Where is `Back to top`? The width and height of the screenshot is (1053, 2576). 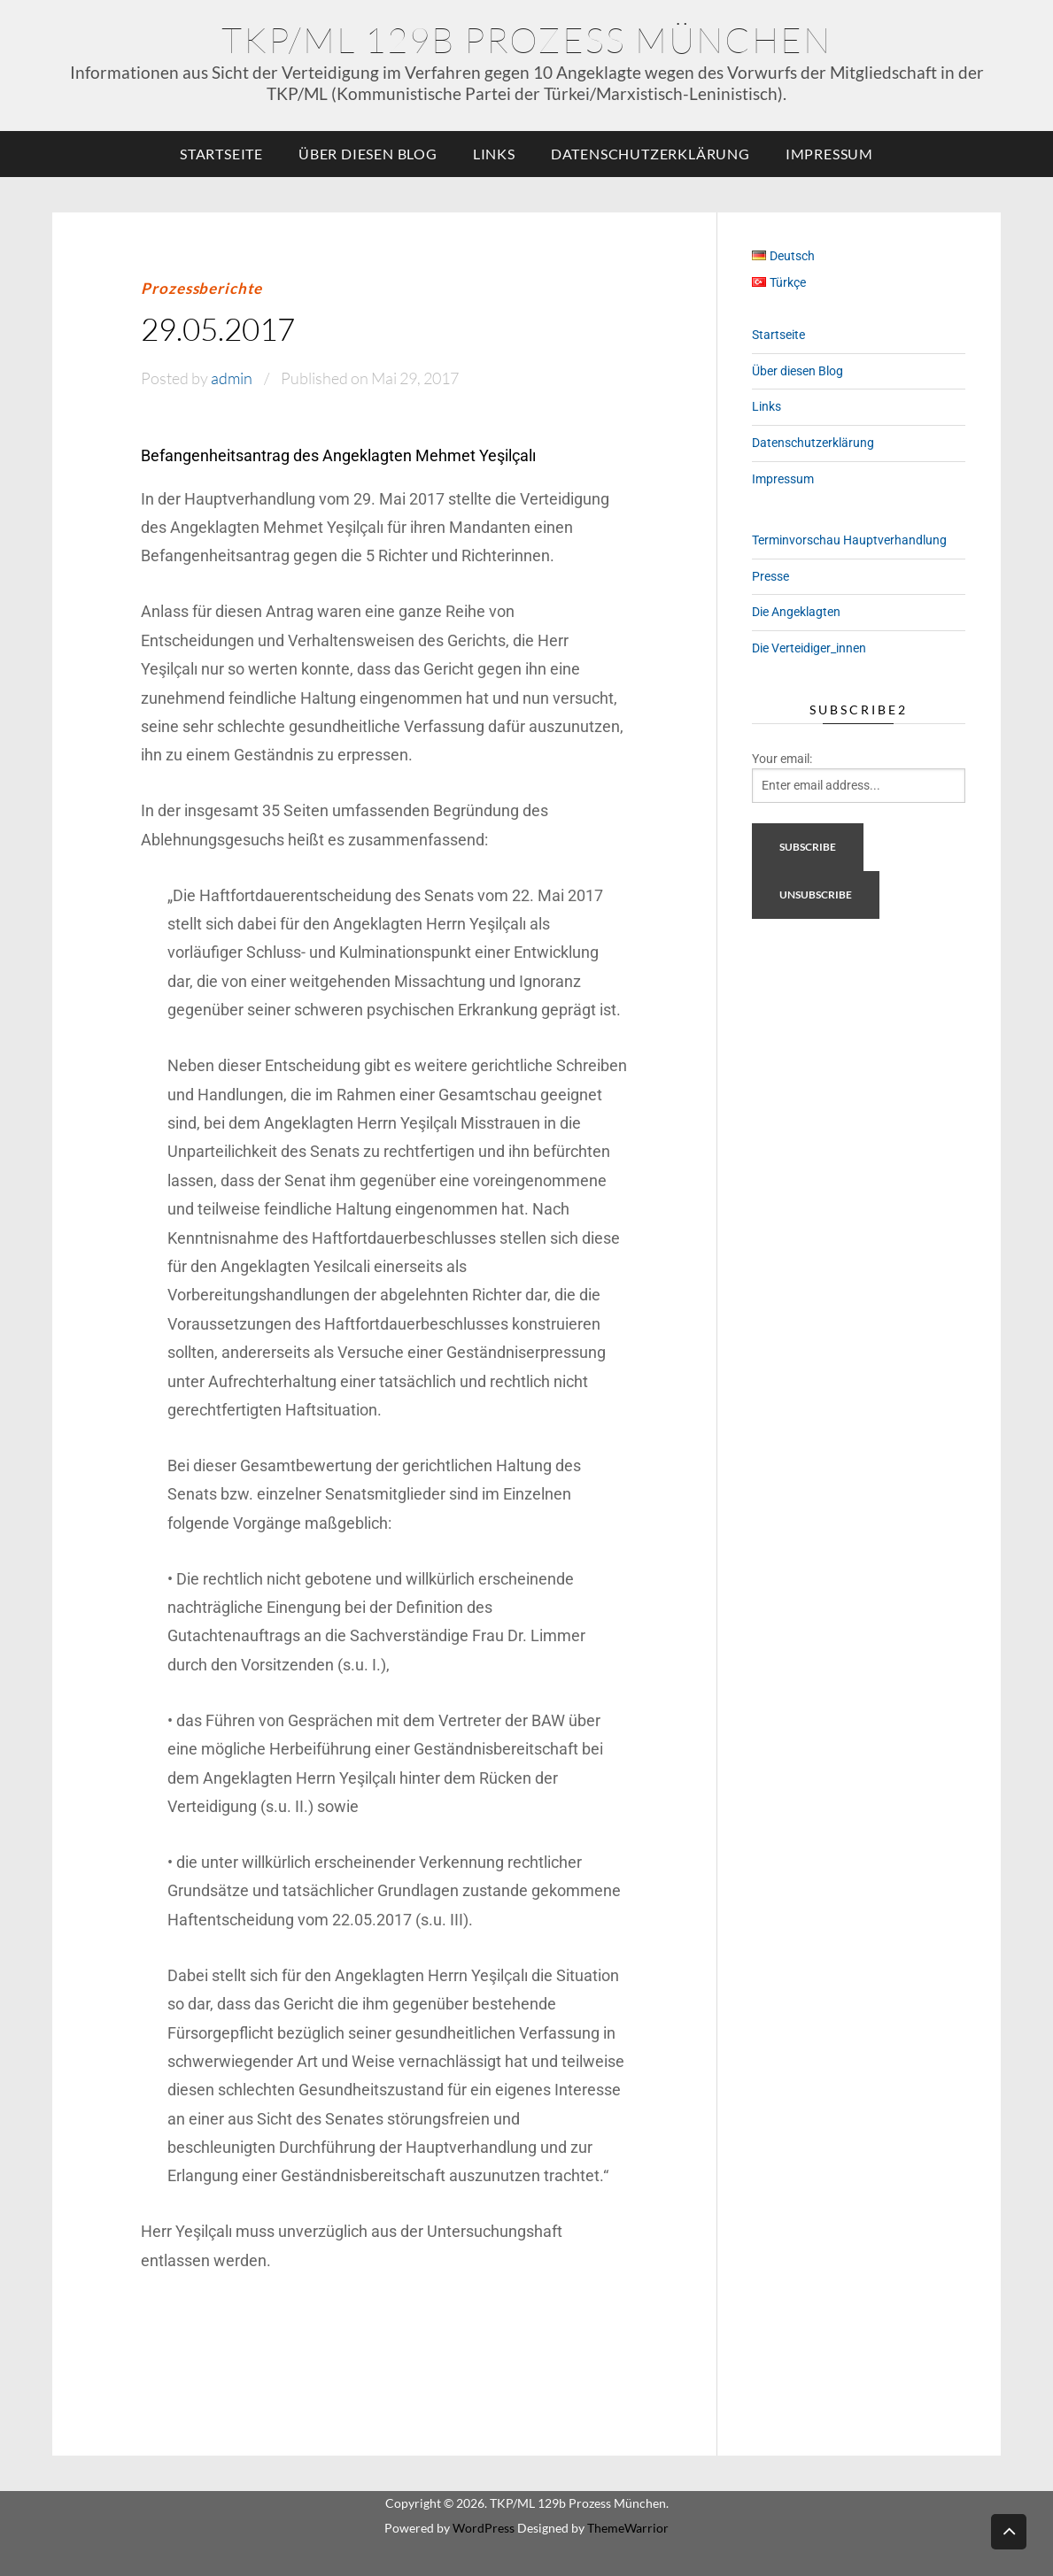 Back to top is located at coordinates (1008, 2530).